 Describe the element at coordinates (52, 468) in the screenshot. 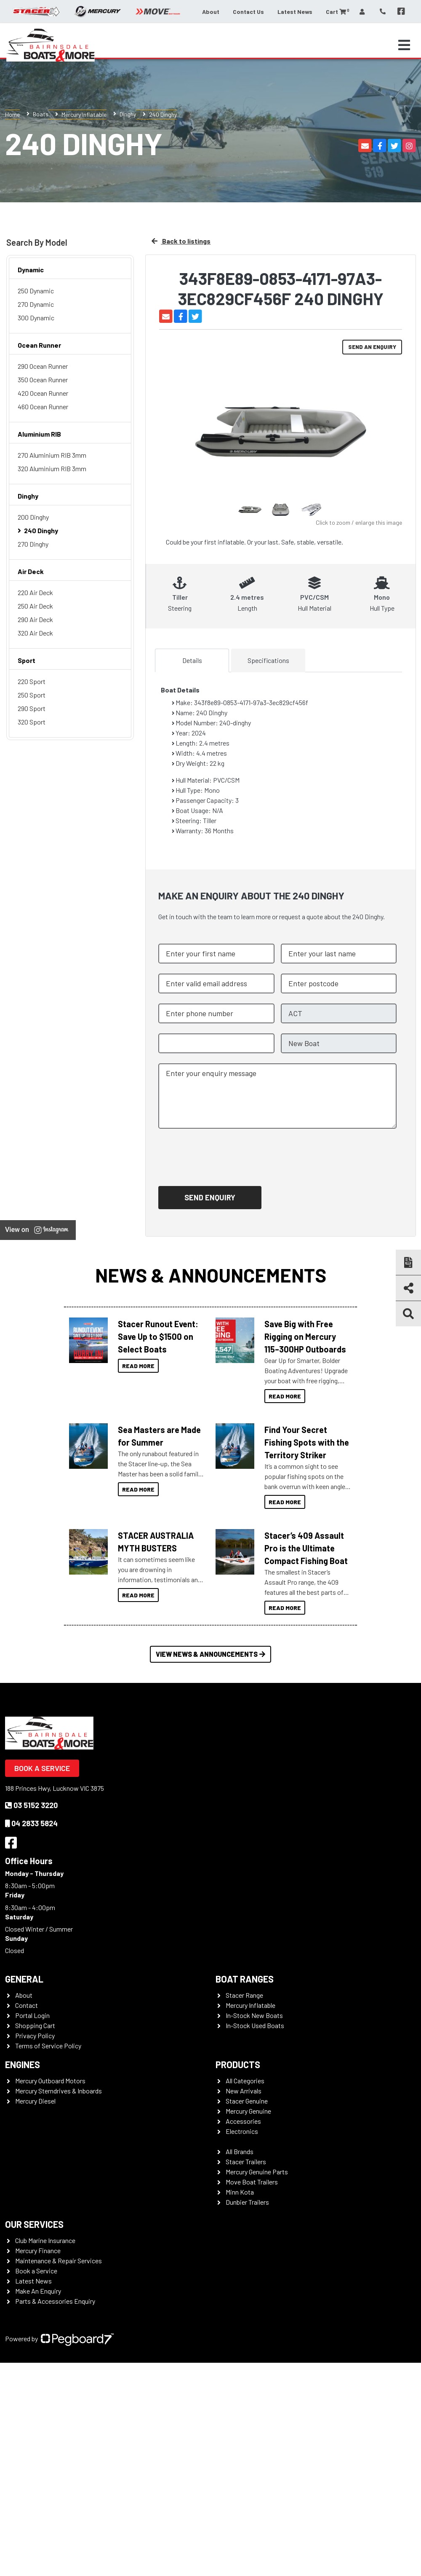

I see `320 Aluminium RIB 3mm` at that location.